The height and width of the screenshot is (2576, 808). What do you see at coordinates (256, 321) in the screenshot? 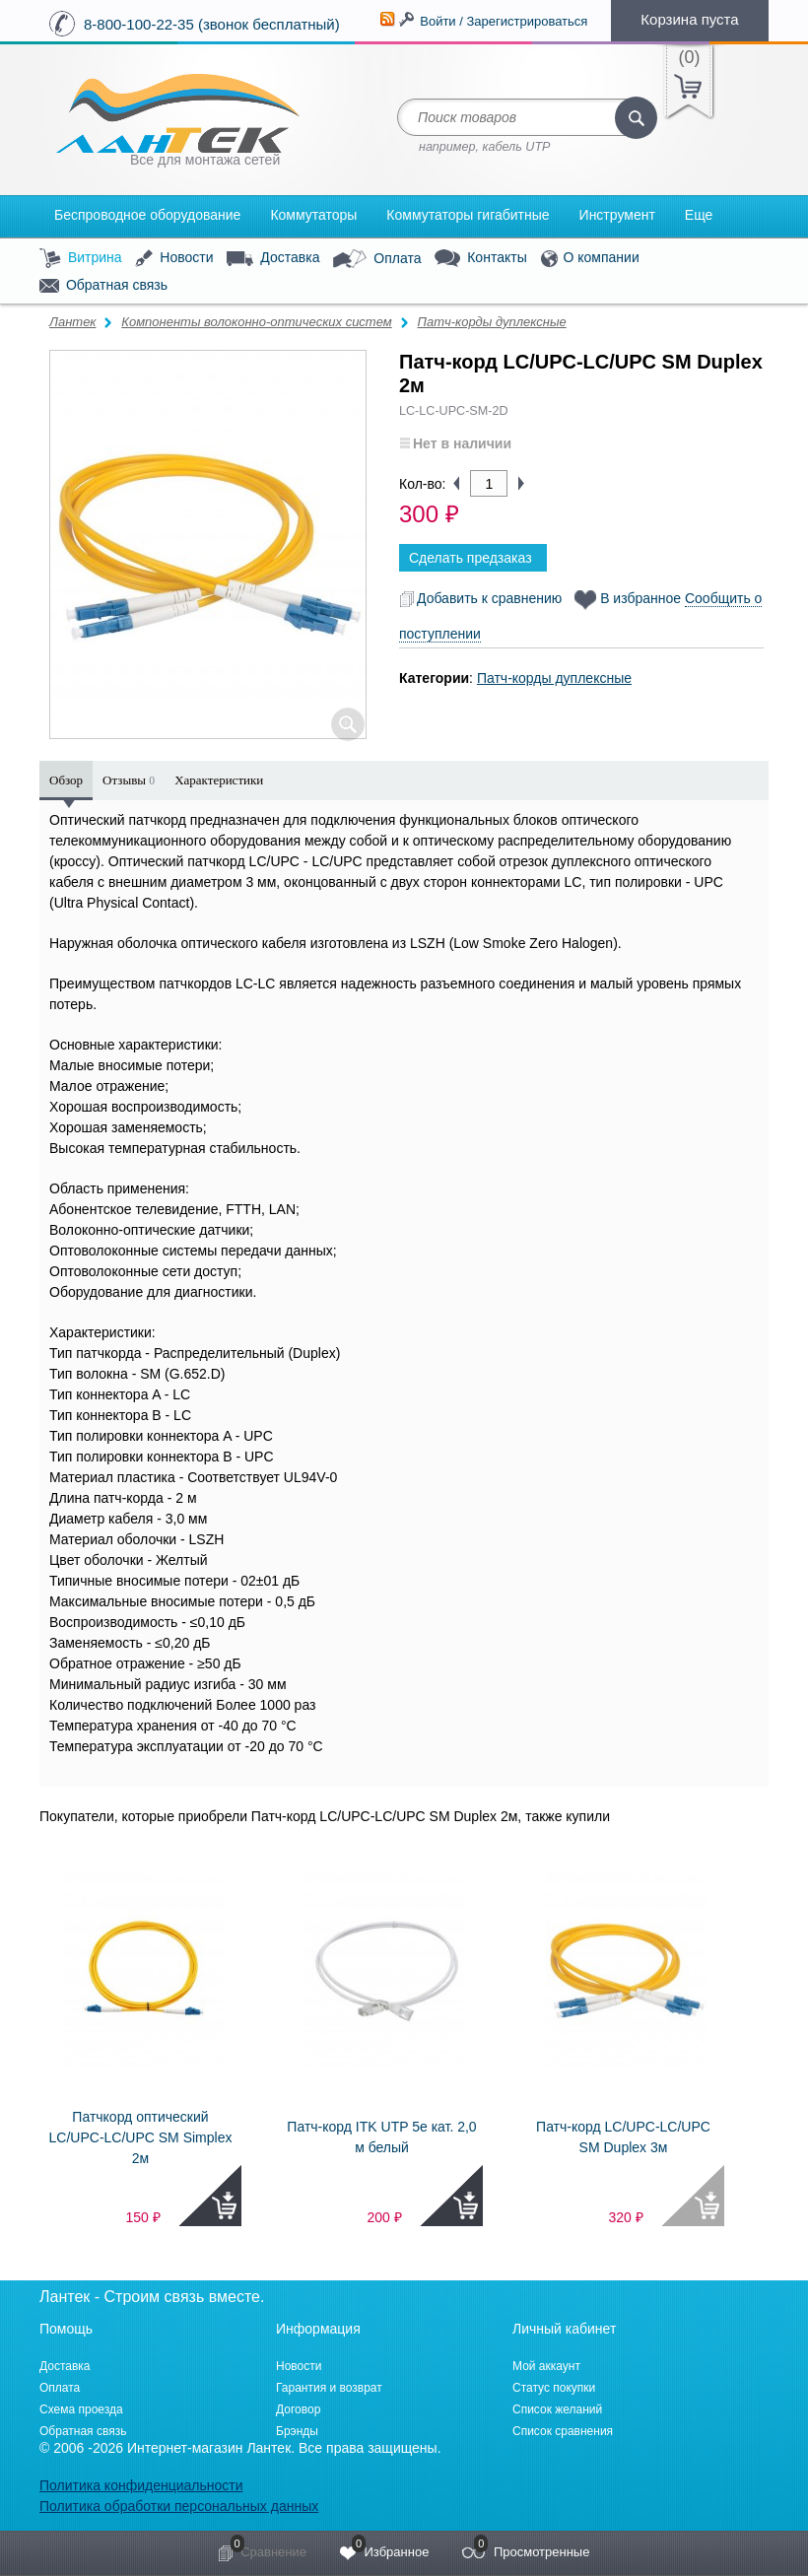
I see `Компоненты волоконно-оптических систем` at bounding box center [256, 321].